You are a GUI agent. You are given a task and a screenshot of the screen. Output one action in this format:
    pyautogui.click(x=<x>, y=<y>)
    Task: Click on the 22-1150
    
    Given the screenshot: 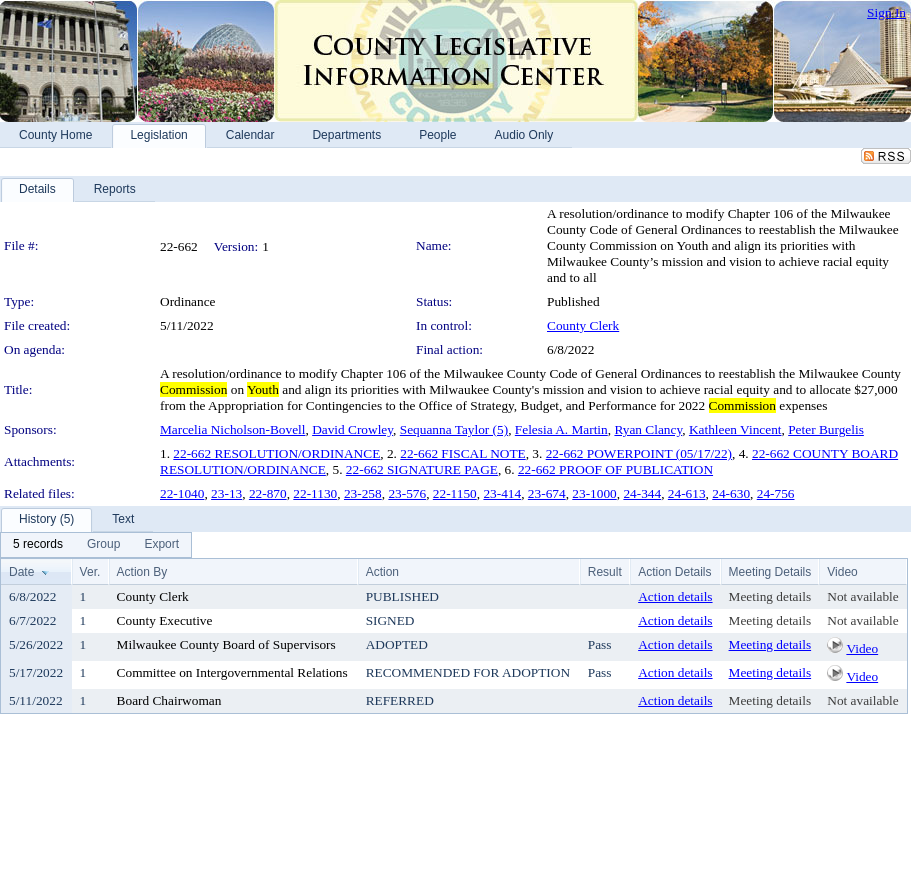 What is the action you would take?
    pyautogui.click(x=455, y=493)
    